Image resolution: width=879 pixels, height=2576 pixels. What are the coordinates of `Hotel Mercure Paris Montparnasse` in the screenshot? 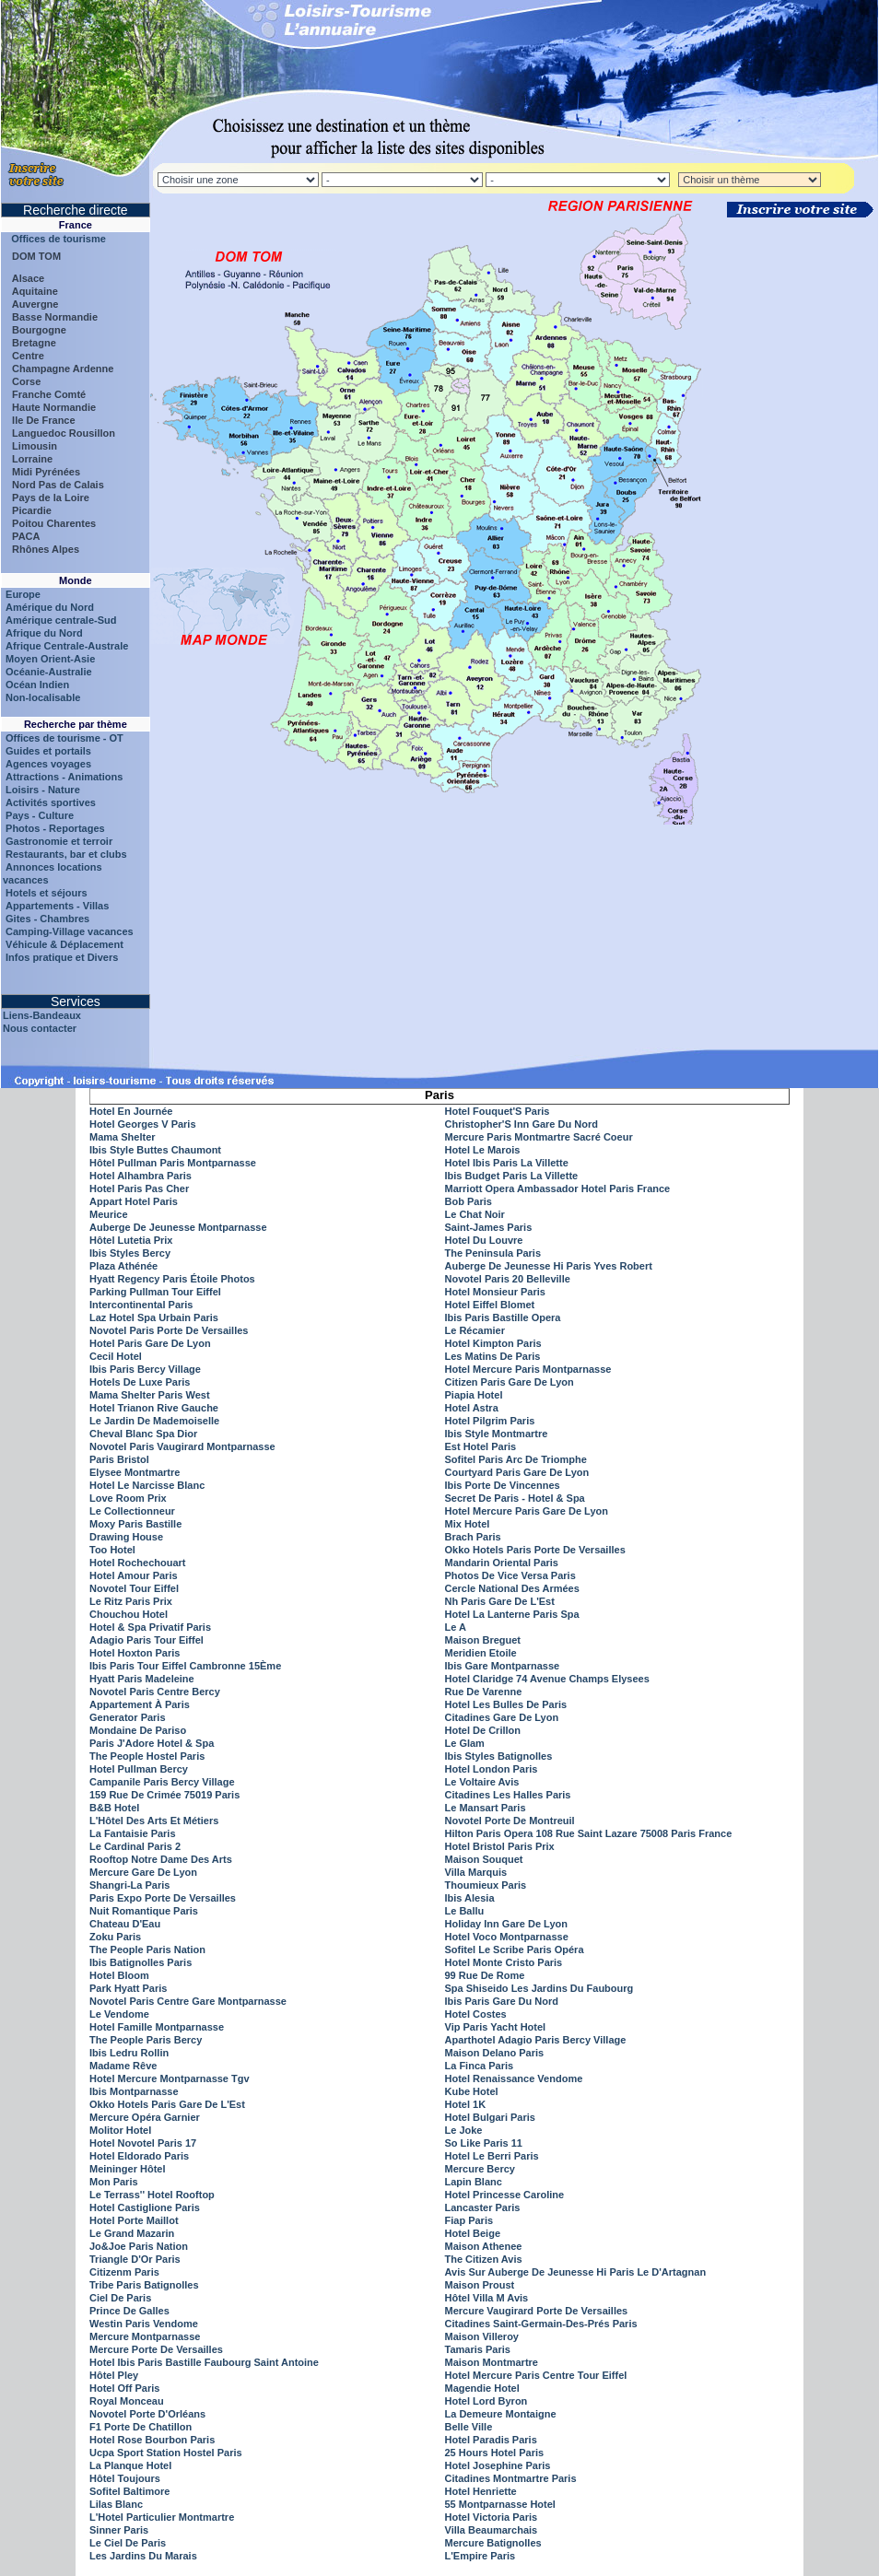 It's located at (528, 1369).